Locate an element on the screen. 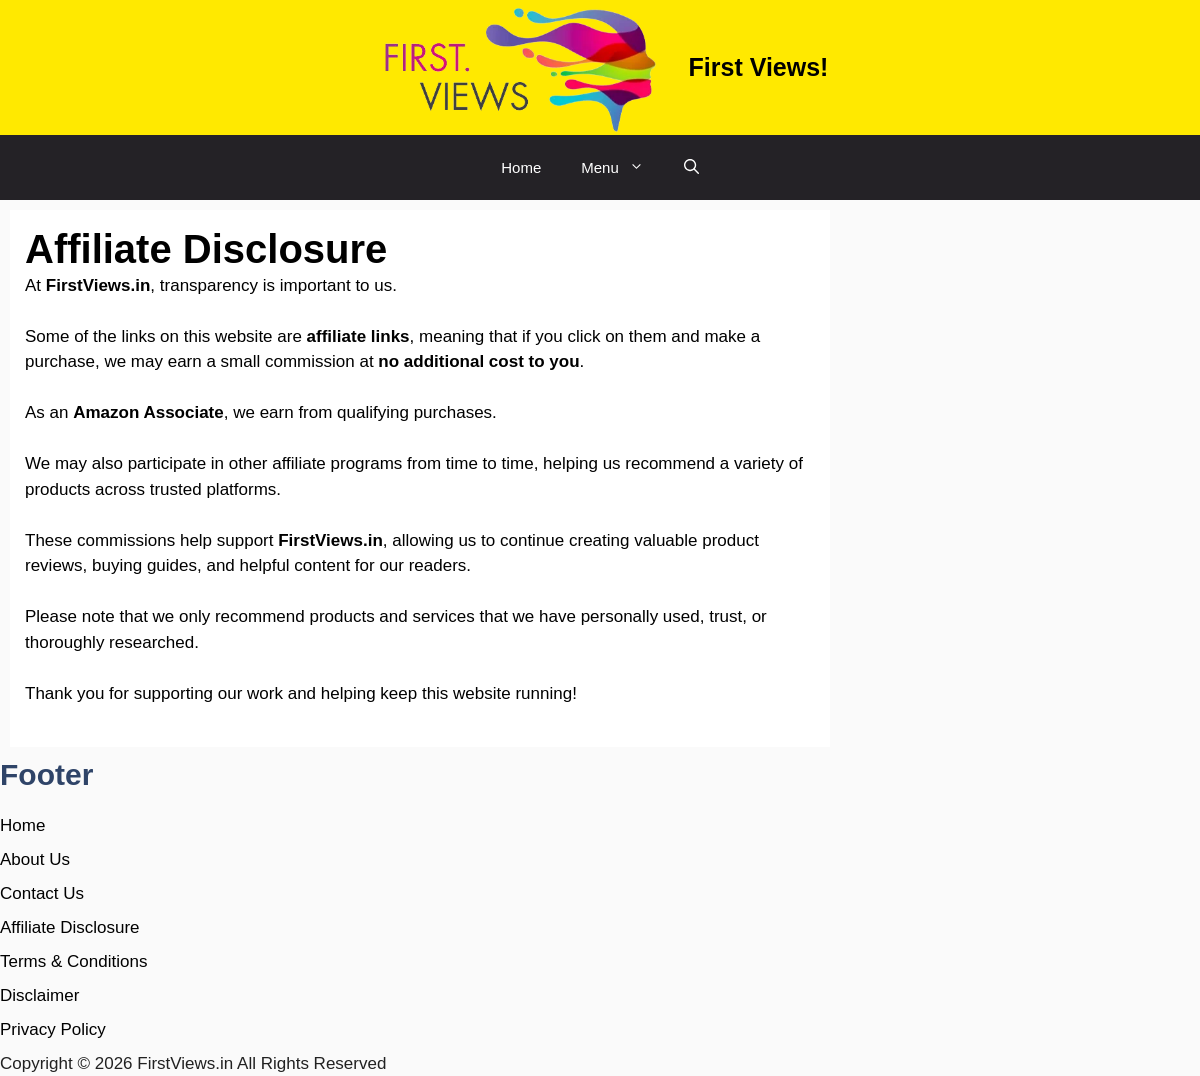 Image resolution: width=1200 pixels, height=1076 pixels. Privacy Policy is located at coordinates (53, 1029).